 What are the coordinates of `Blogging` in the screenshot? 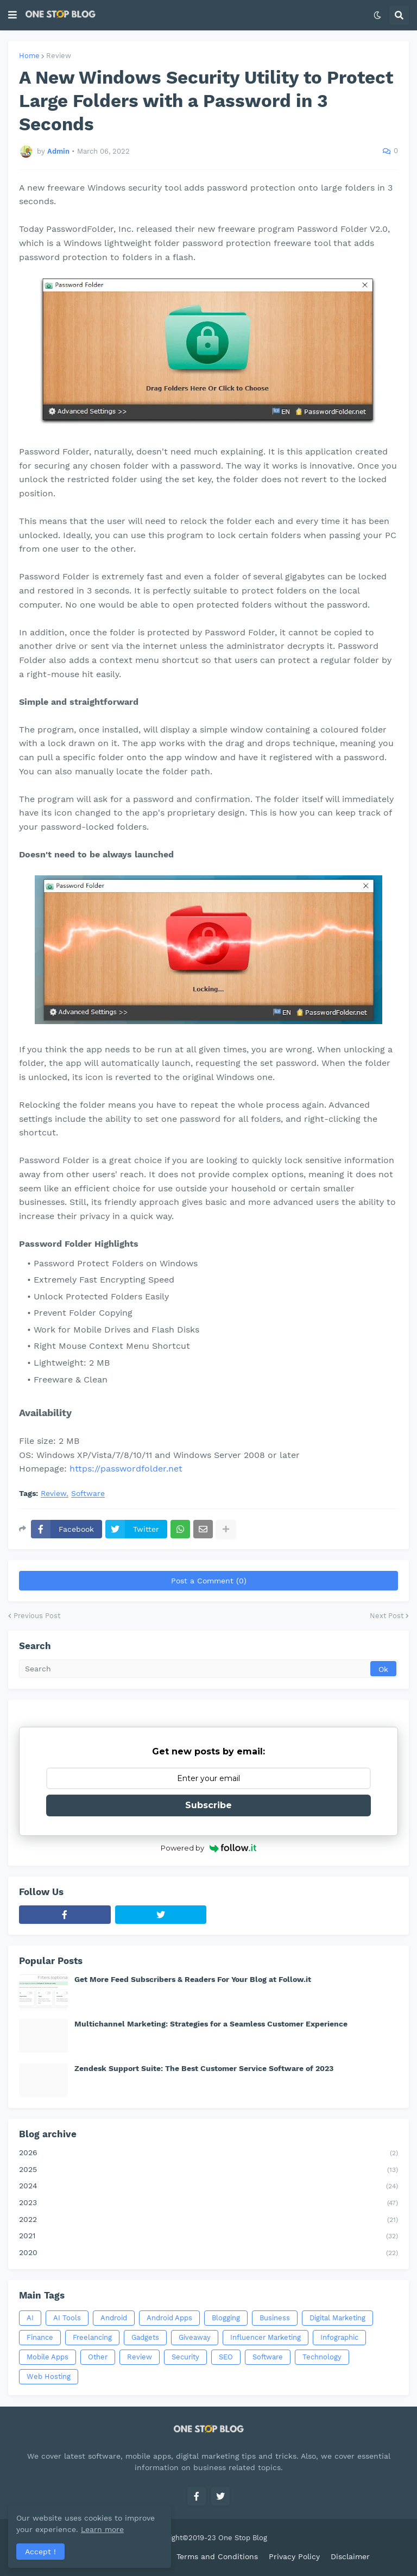 It's located at (226, 2318).